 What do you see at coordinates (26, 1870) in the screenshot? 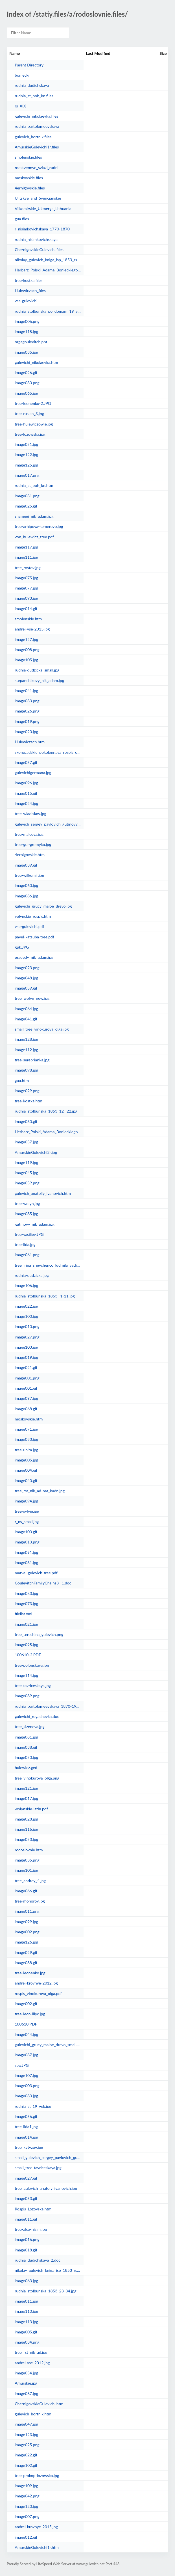
I see `image101.jpg` at bounding box center [26, 1870].